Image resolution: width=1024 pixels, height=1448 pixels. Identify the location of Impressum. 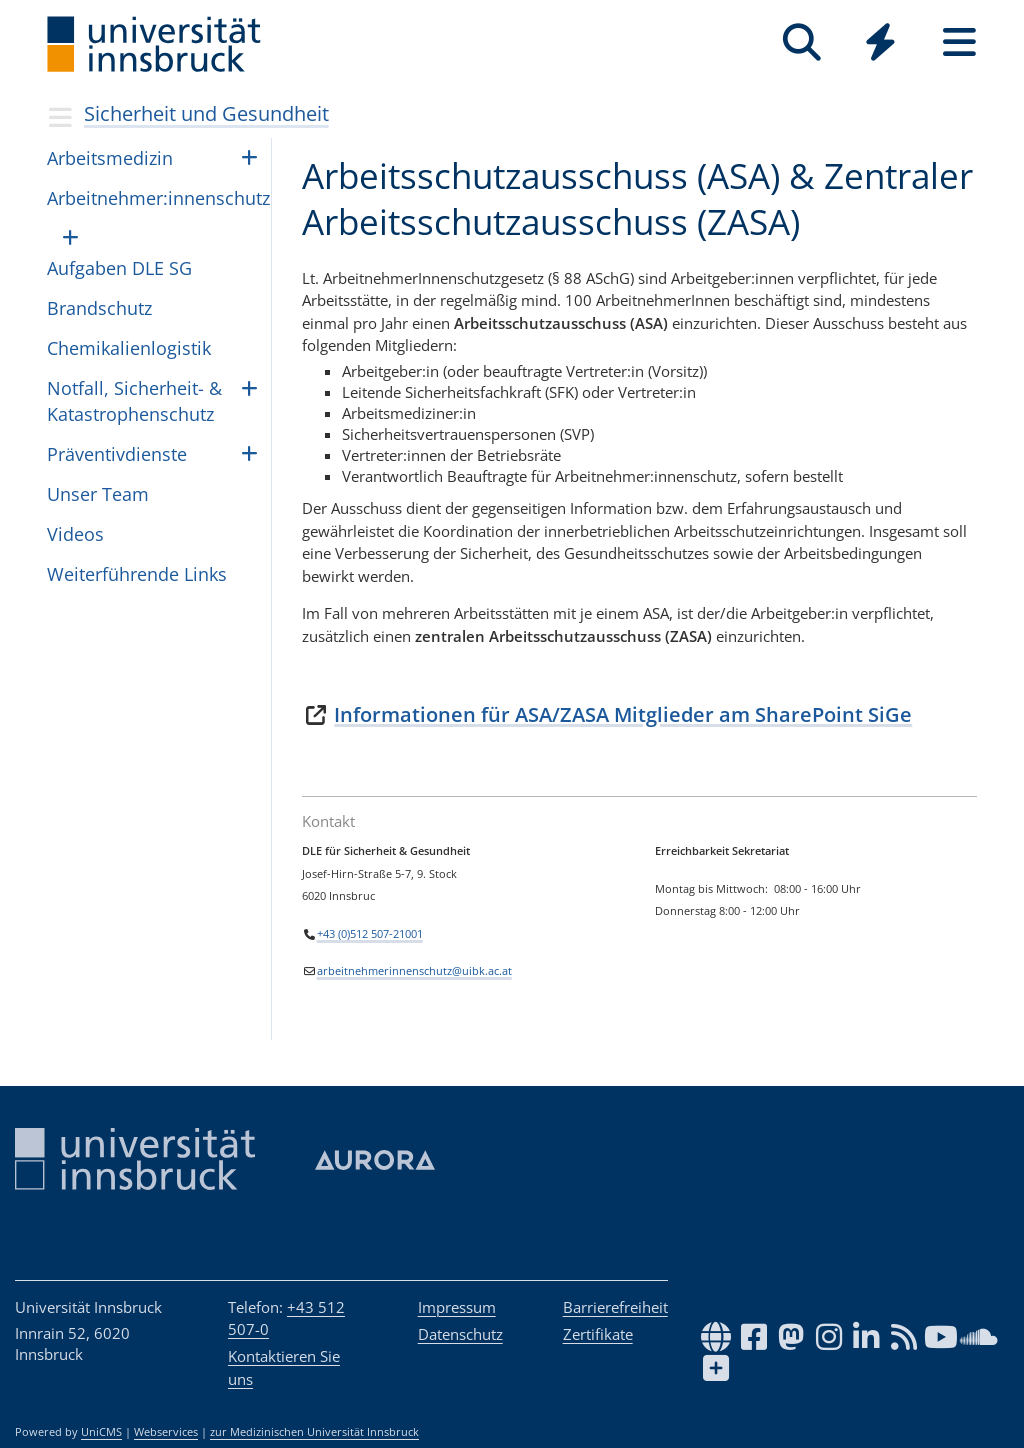
(457, 1307).